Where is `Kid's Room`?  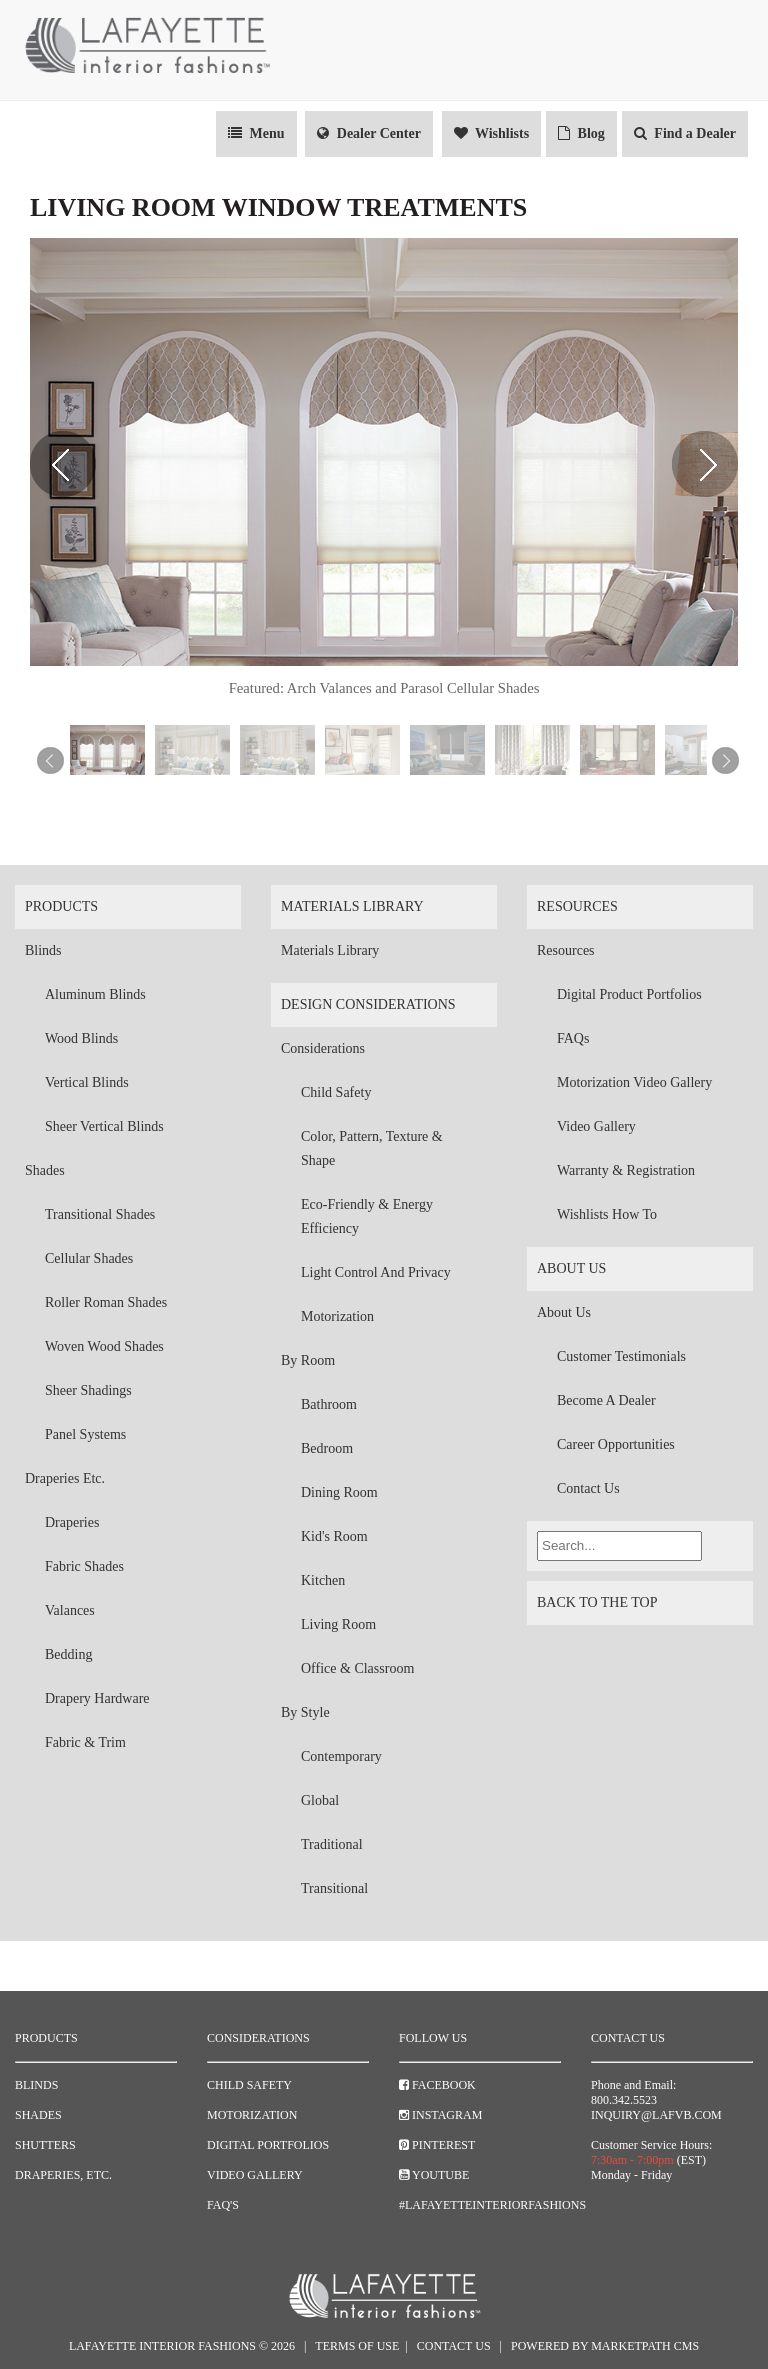 Kid's Room is located at coordinates (334, 1536).